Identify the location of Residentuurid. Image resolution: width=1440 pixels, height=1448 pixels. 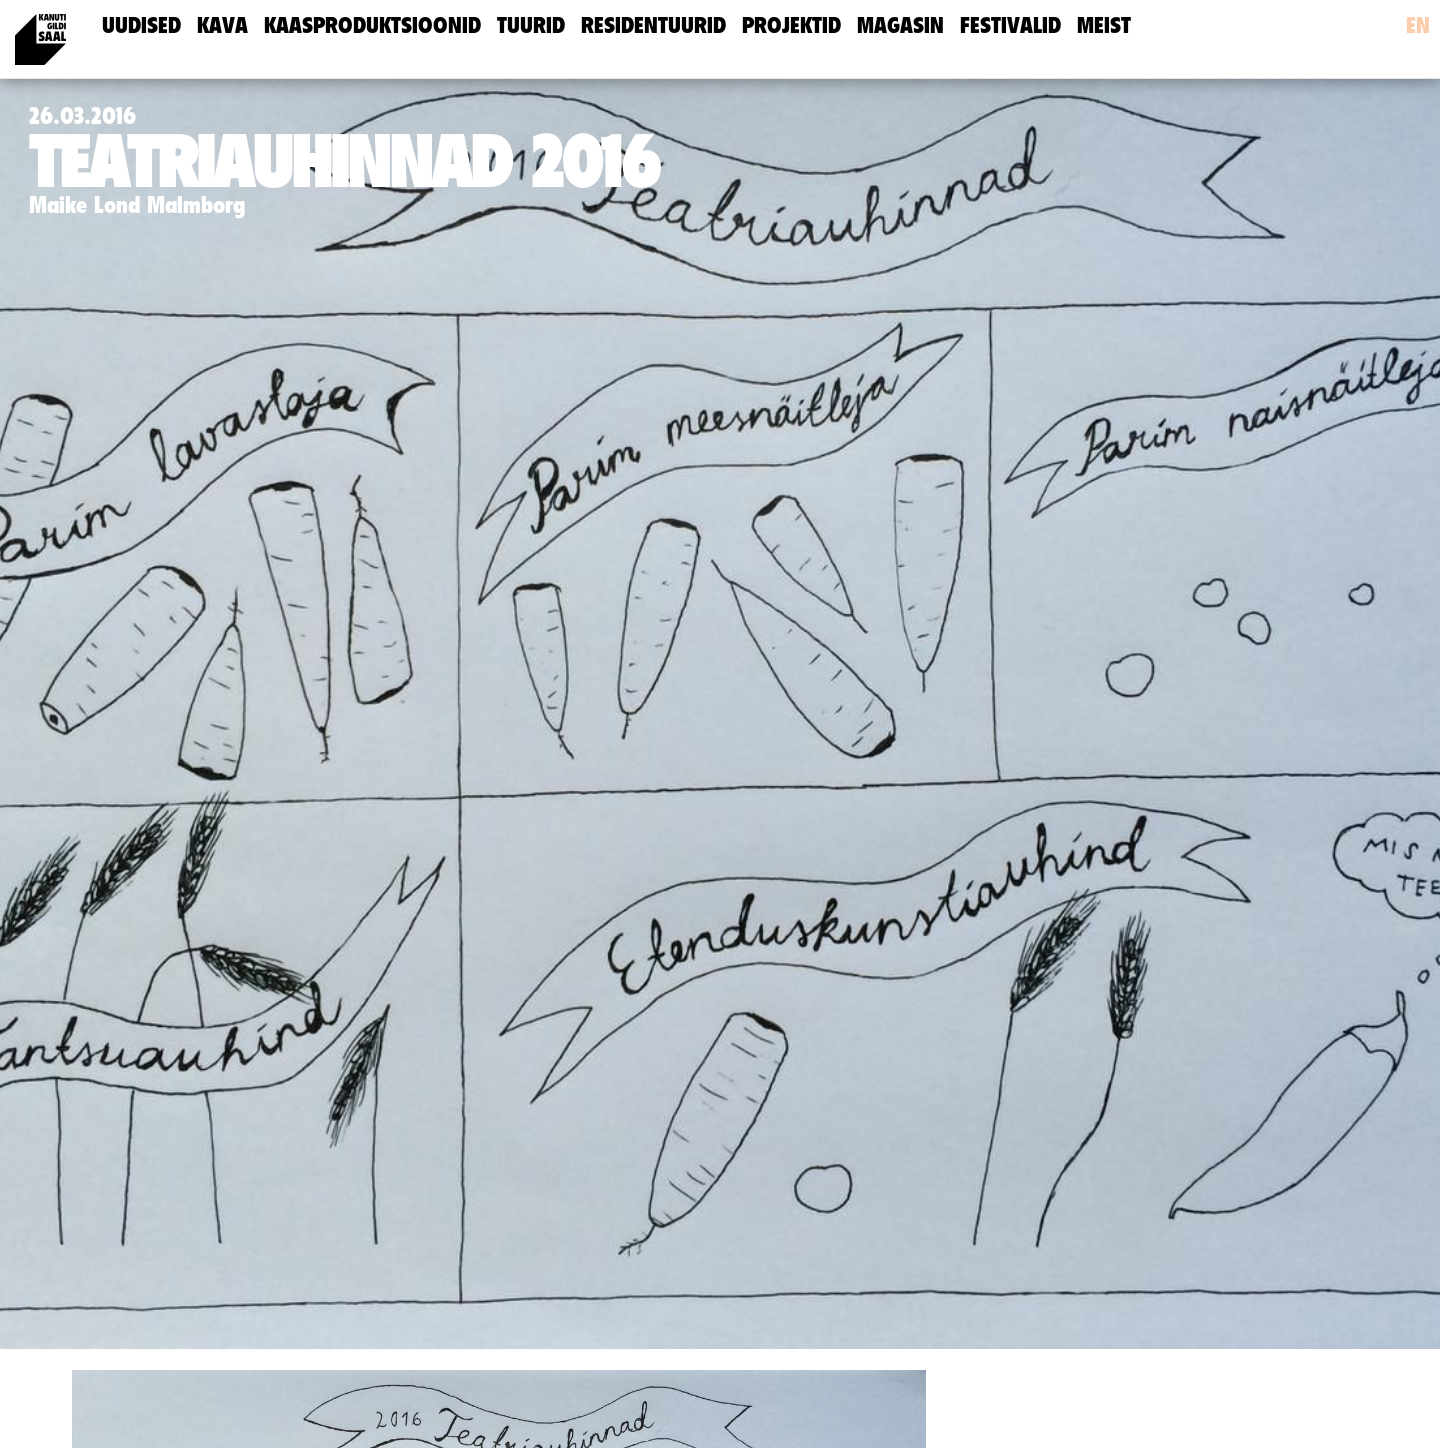
(653, 25).